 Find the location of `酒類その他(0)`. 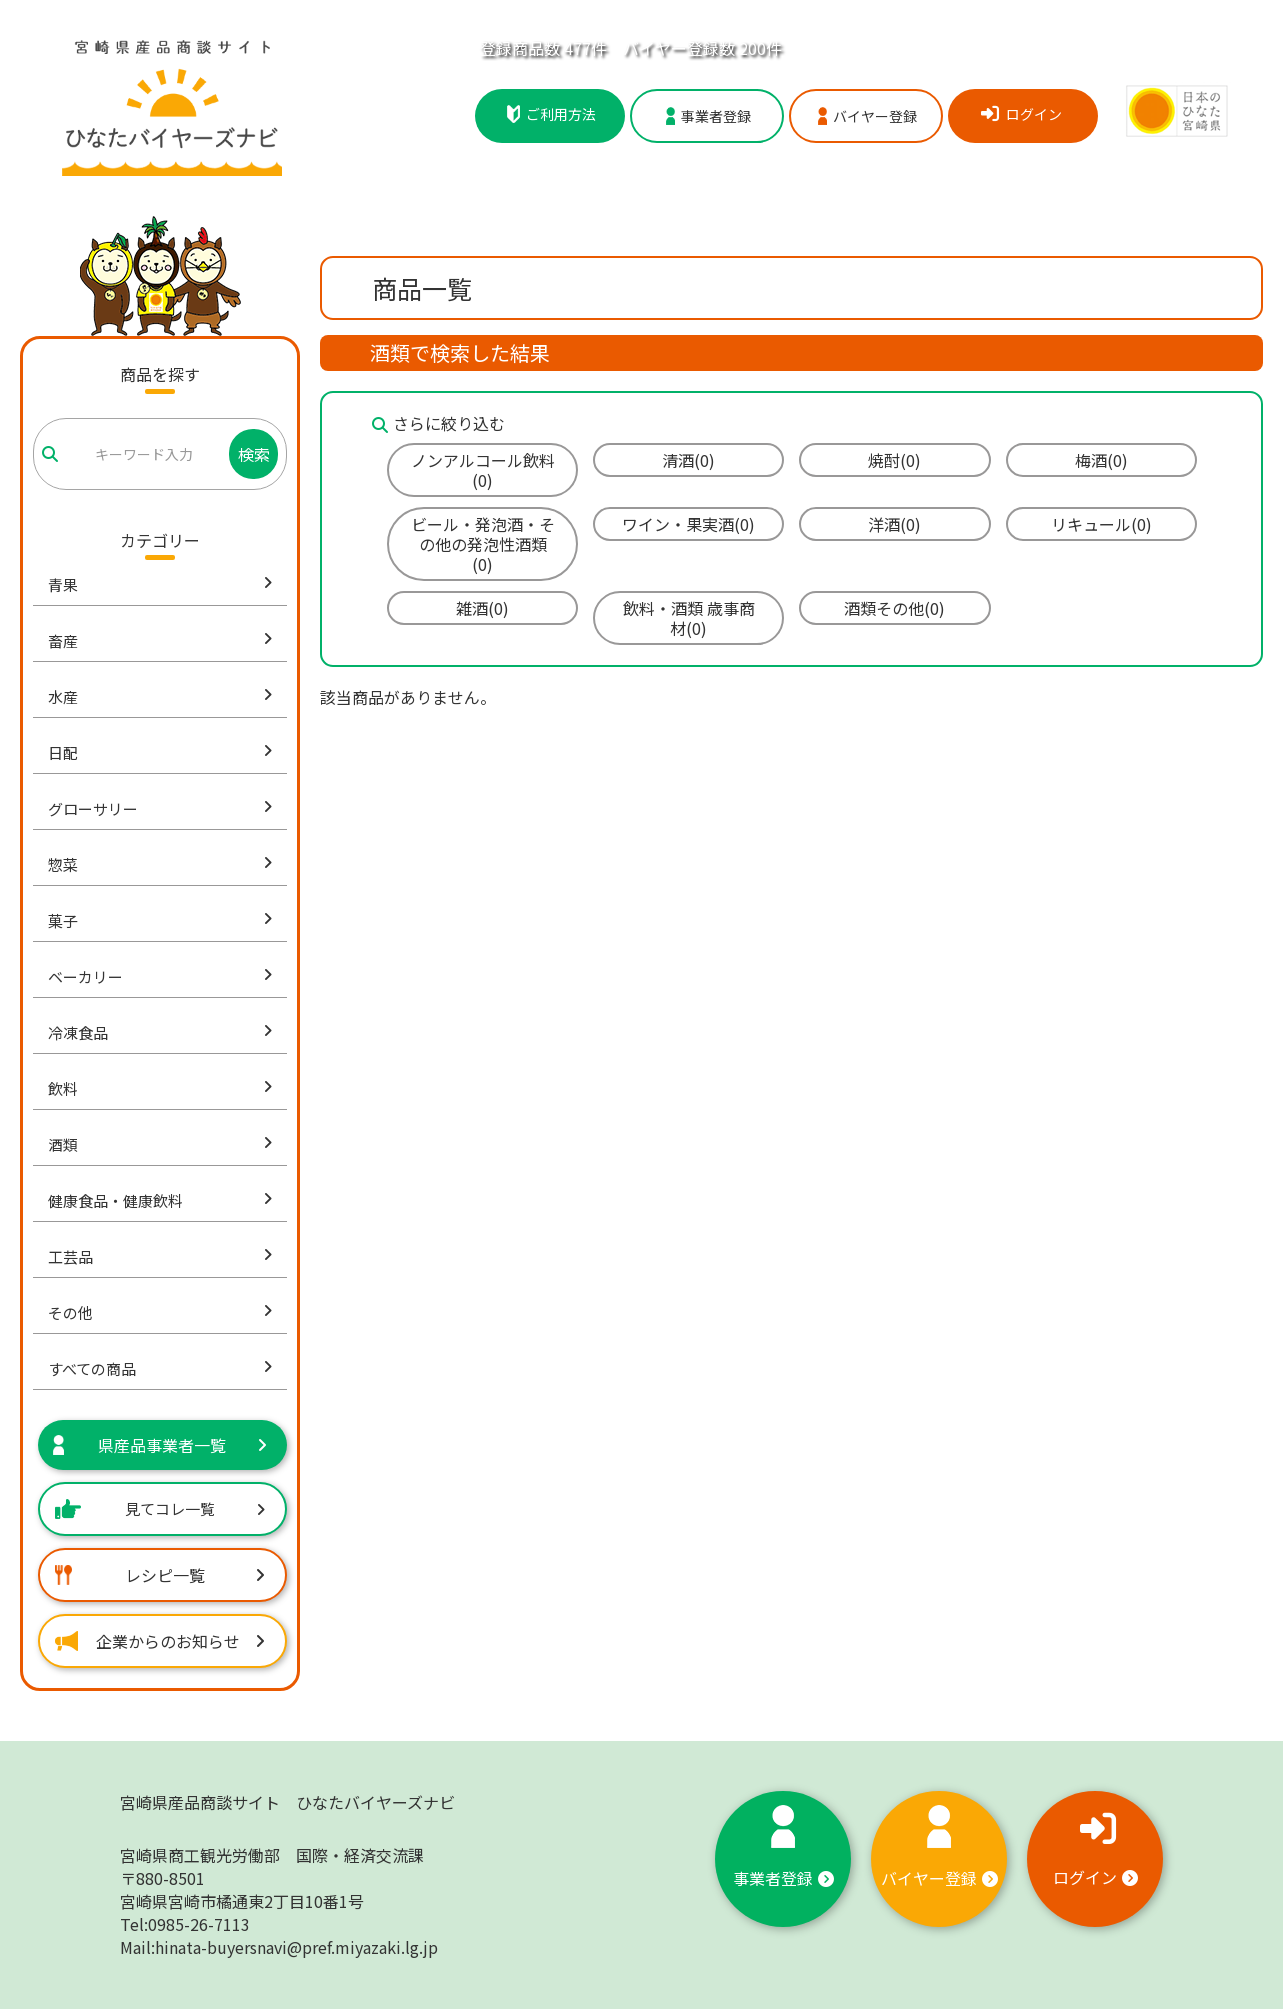

酒類その他(0) is located at coordinates (894, 608).